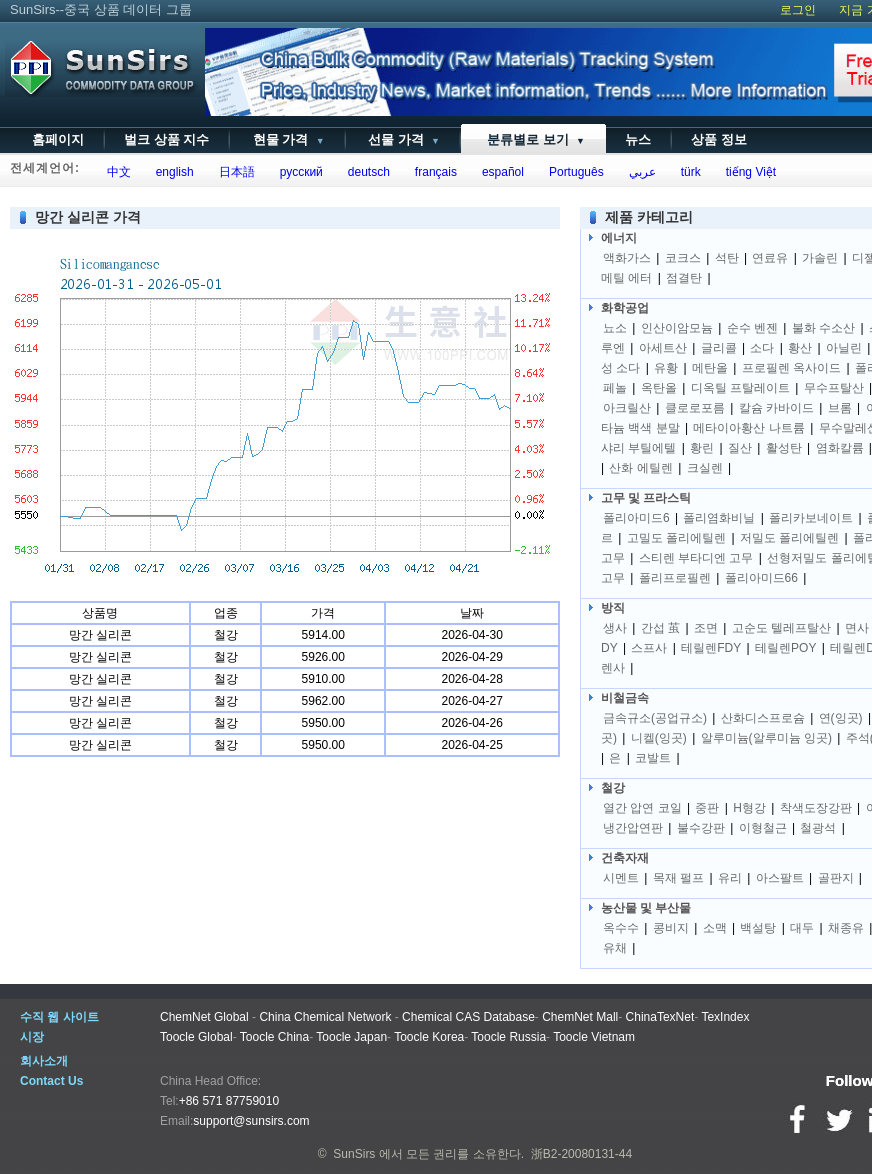 The width and height of the screenshot is (872, 1174). I want to click on 페놀, so click(615, 388).